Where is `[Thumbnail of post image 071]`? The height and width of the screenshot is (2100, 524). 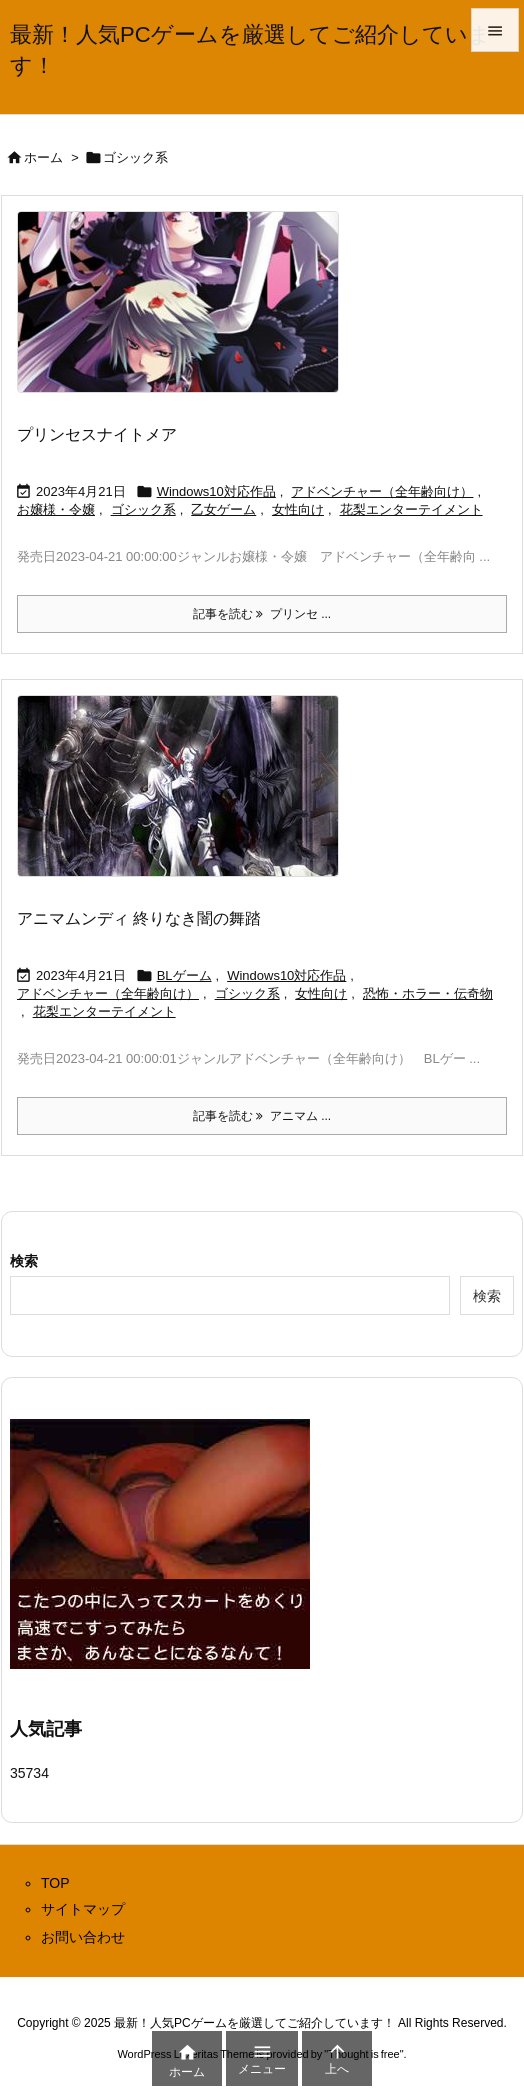 [Thumbnail of post image 071] is located at coordinates (185, 315).